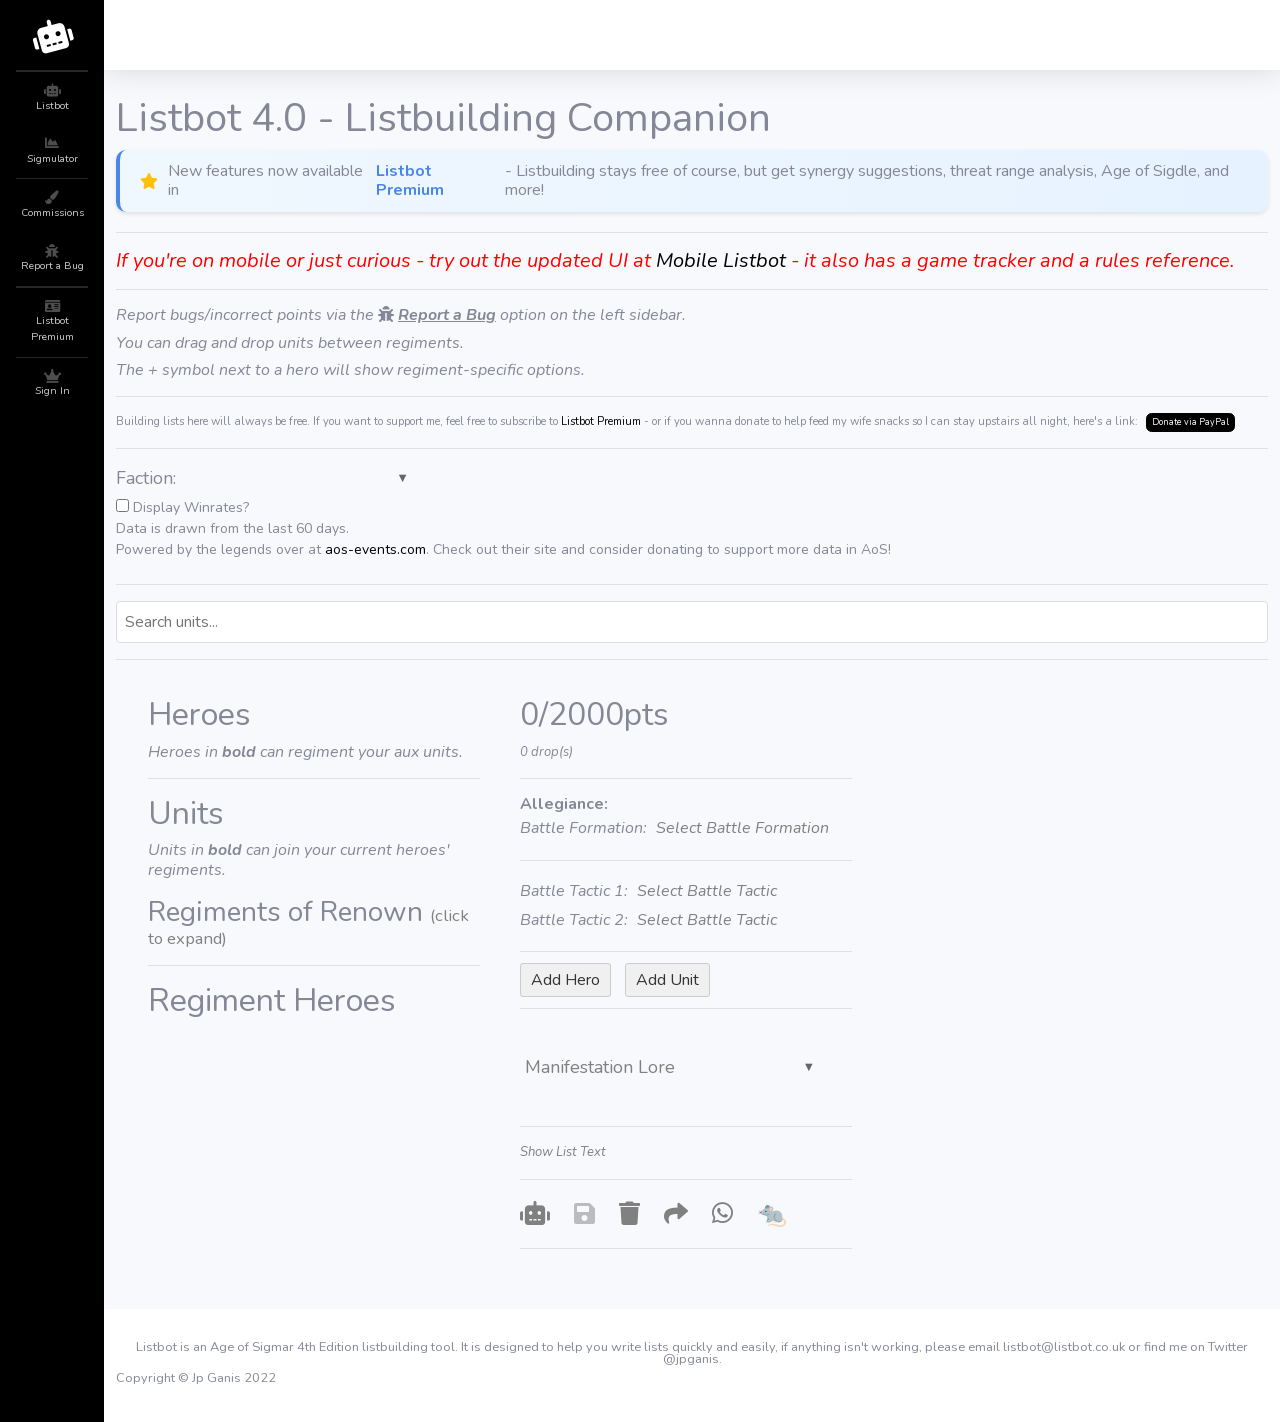  What do you see at coordinates (1190, 422) in the screenshot?
I see `Donate via PayPal` at bounding box center [1190, 422].